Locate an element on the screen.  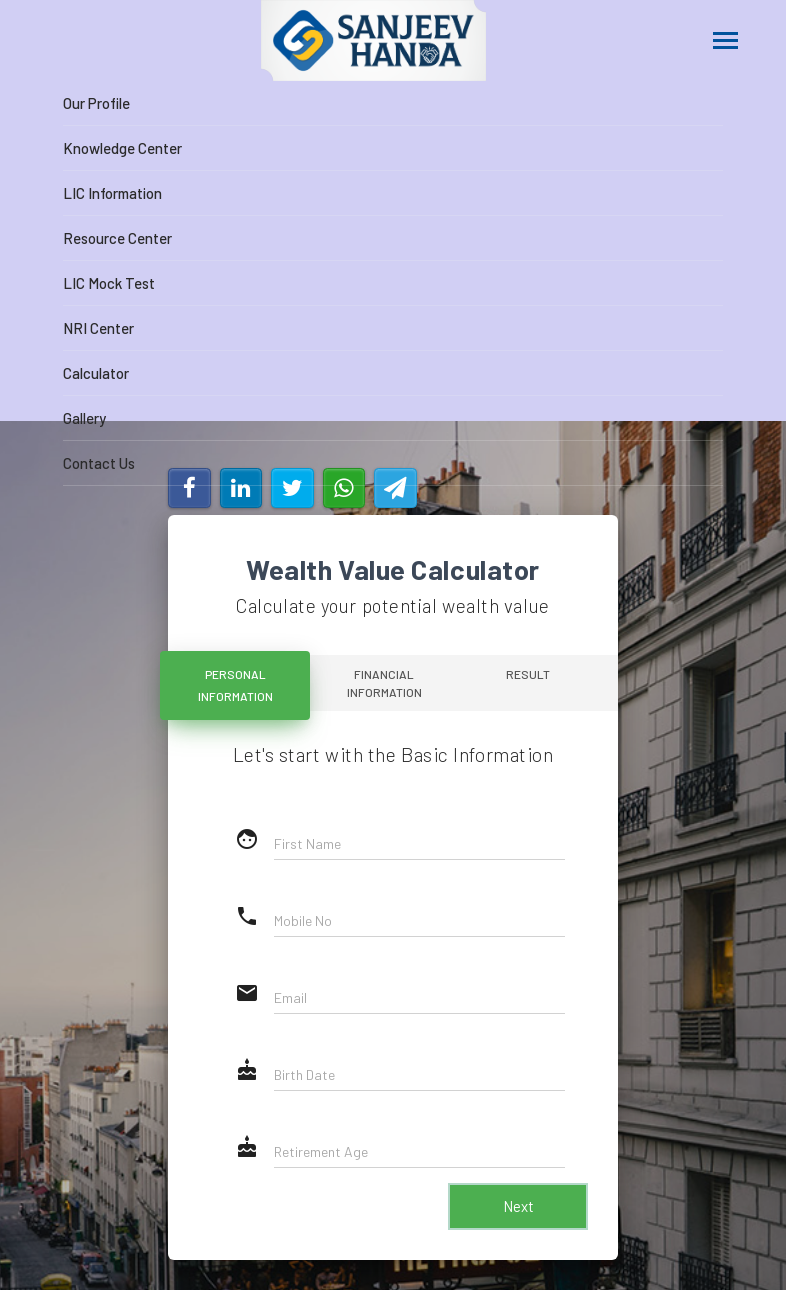
Result is located at coordinates (531, 674).